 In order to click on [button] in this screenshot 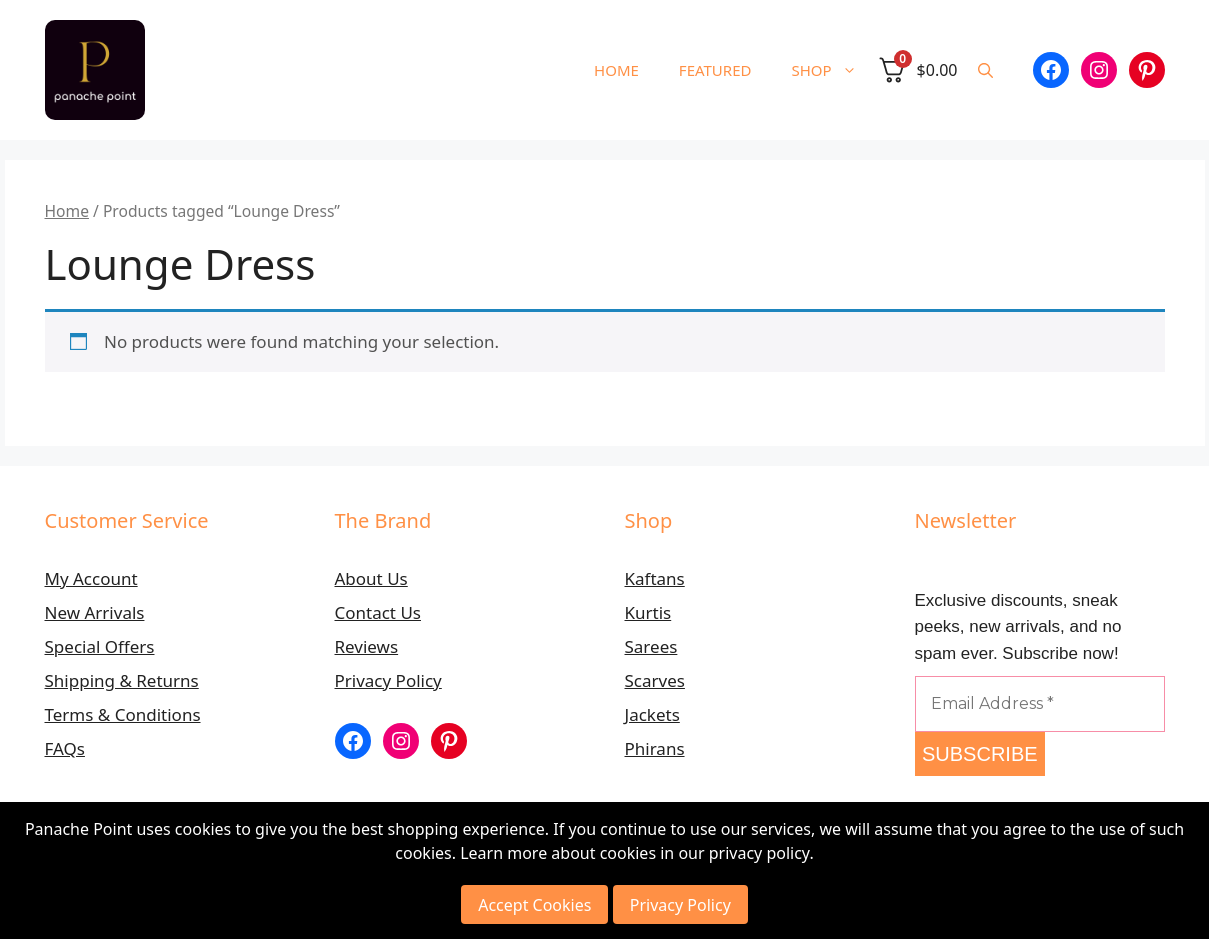, I will do `click(985, 70)`.